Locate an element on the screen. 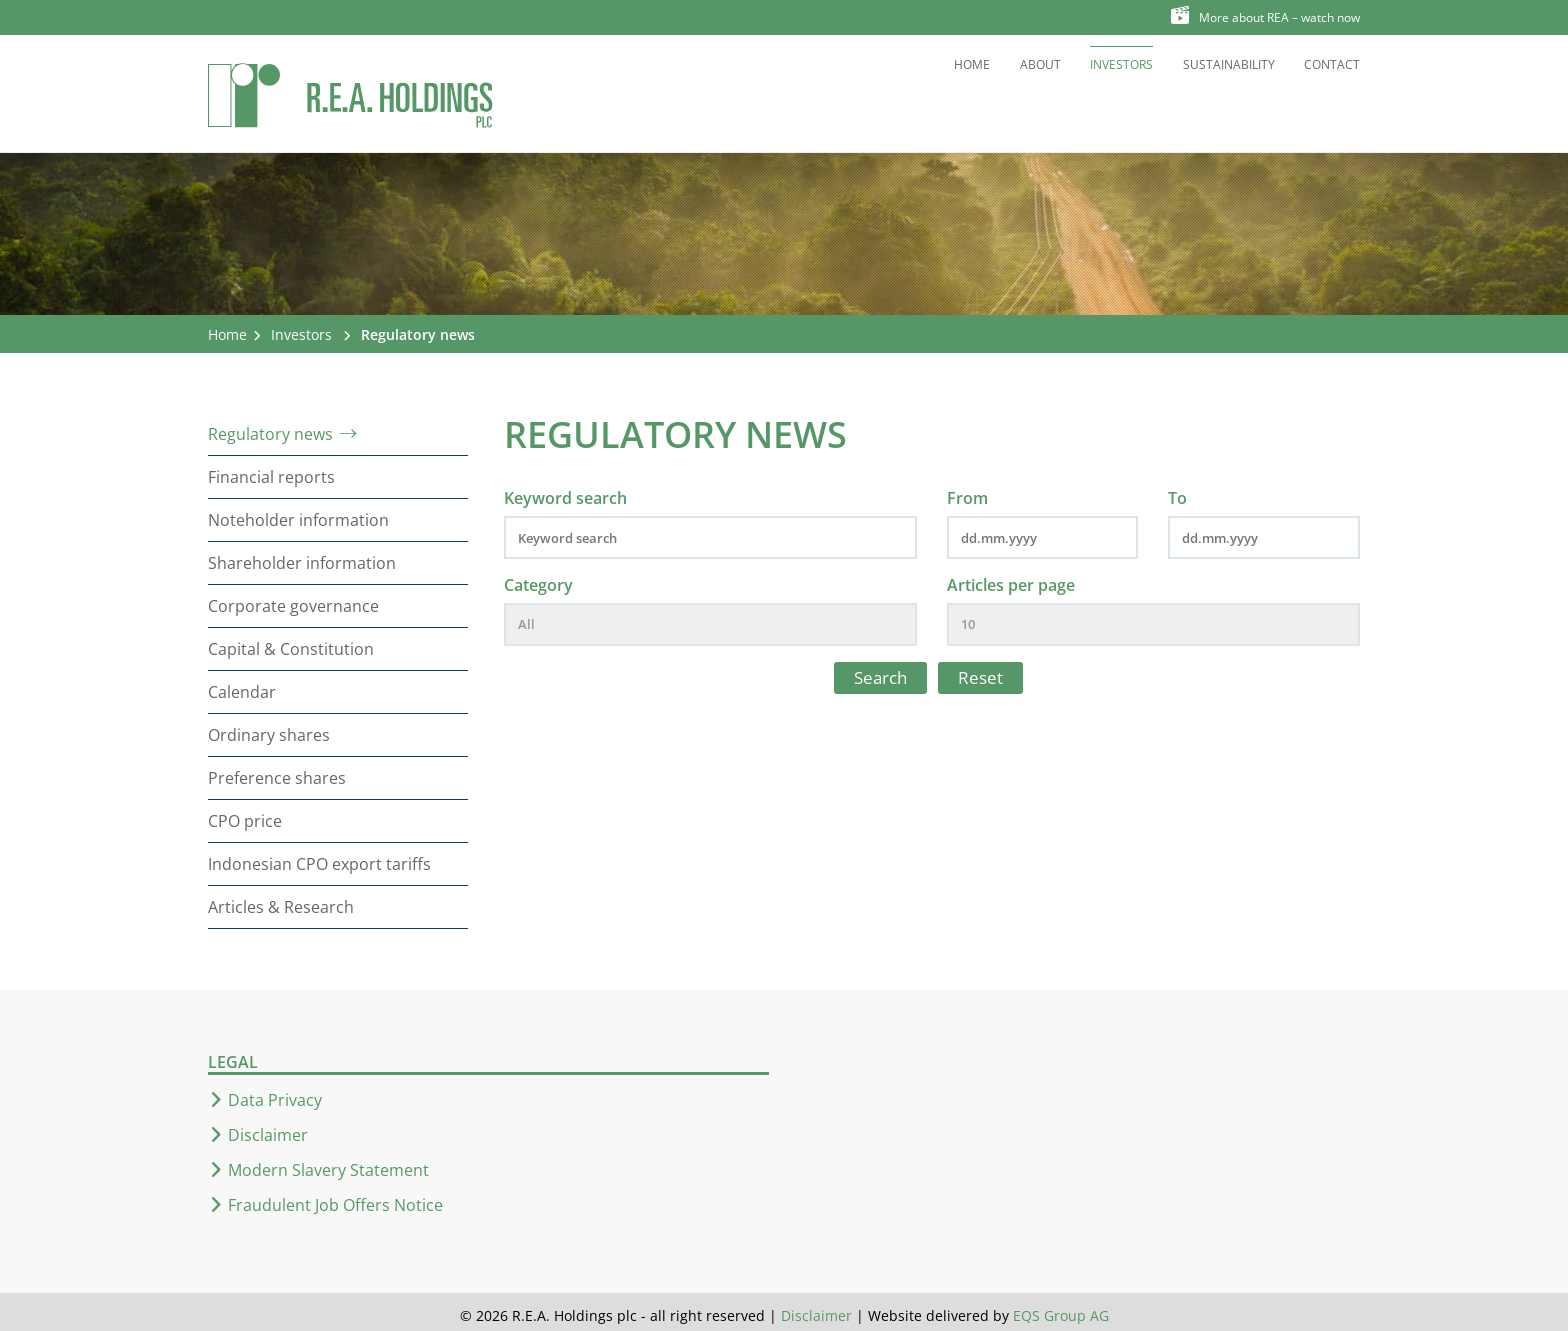  Contact is located at coordinates (1332, 64).